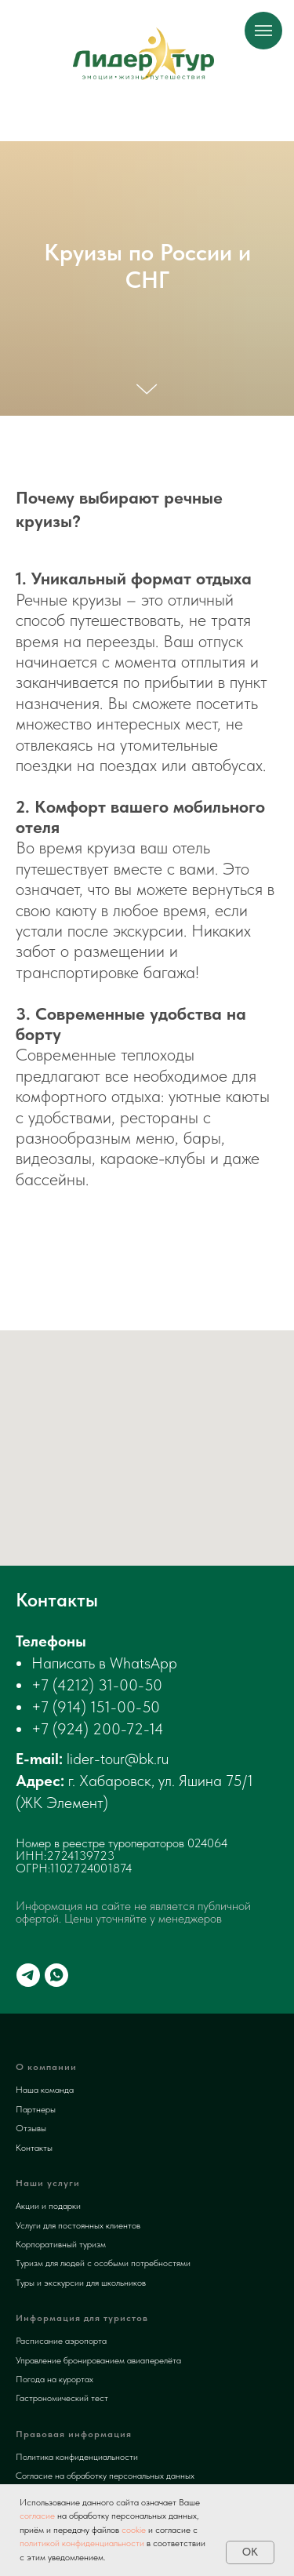 The height and width of the screenshot is (2576, 294). I want to click on Отзывы, so click(31, 2128).